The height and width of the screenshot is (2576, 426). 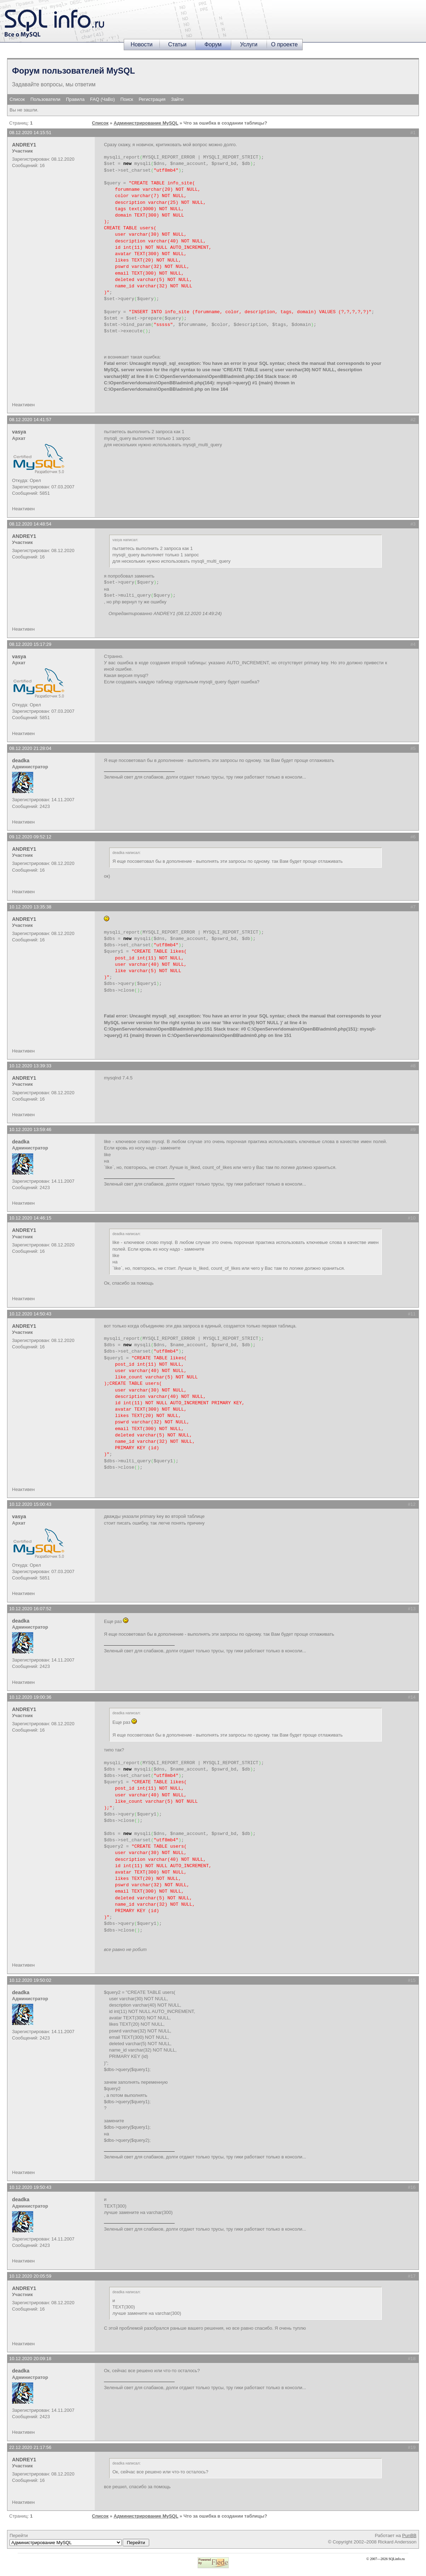 What do you see at coordinates (30, 1313) in the screenshot?
I see `10.12.2020 14:50:43` at bounding box center [30, 1313].